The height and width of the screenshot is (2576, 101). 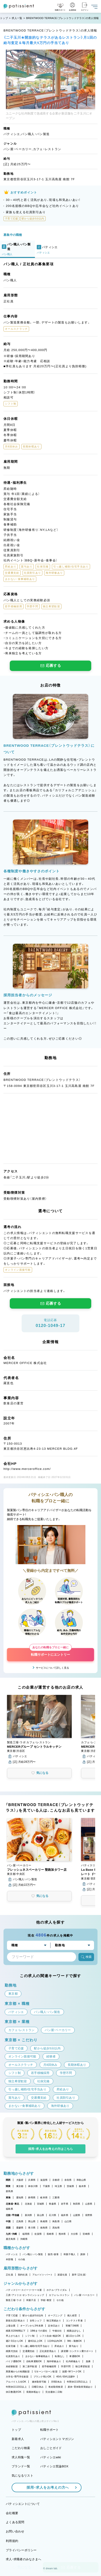 What do you see at coordinates (50, 2234) in the screenshot?
I see `長崎県` at bounding box center [50, 2234].